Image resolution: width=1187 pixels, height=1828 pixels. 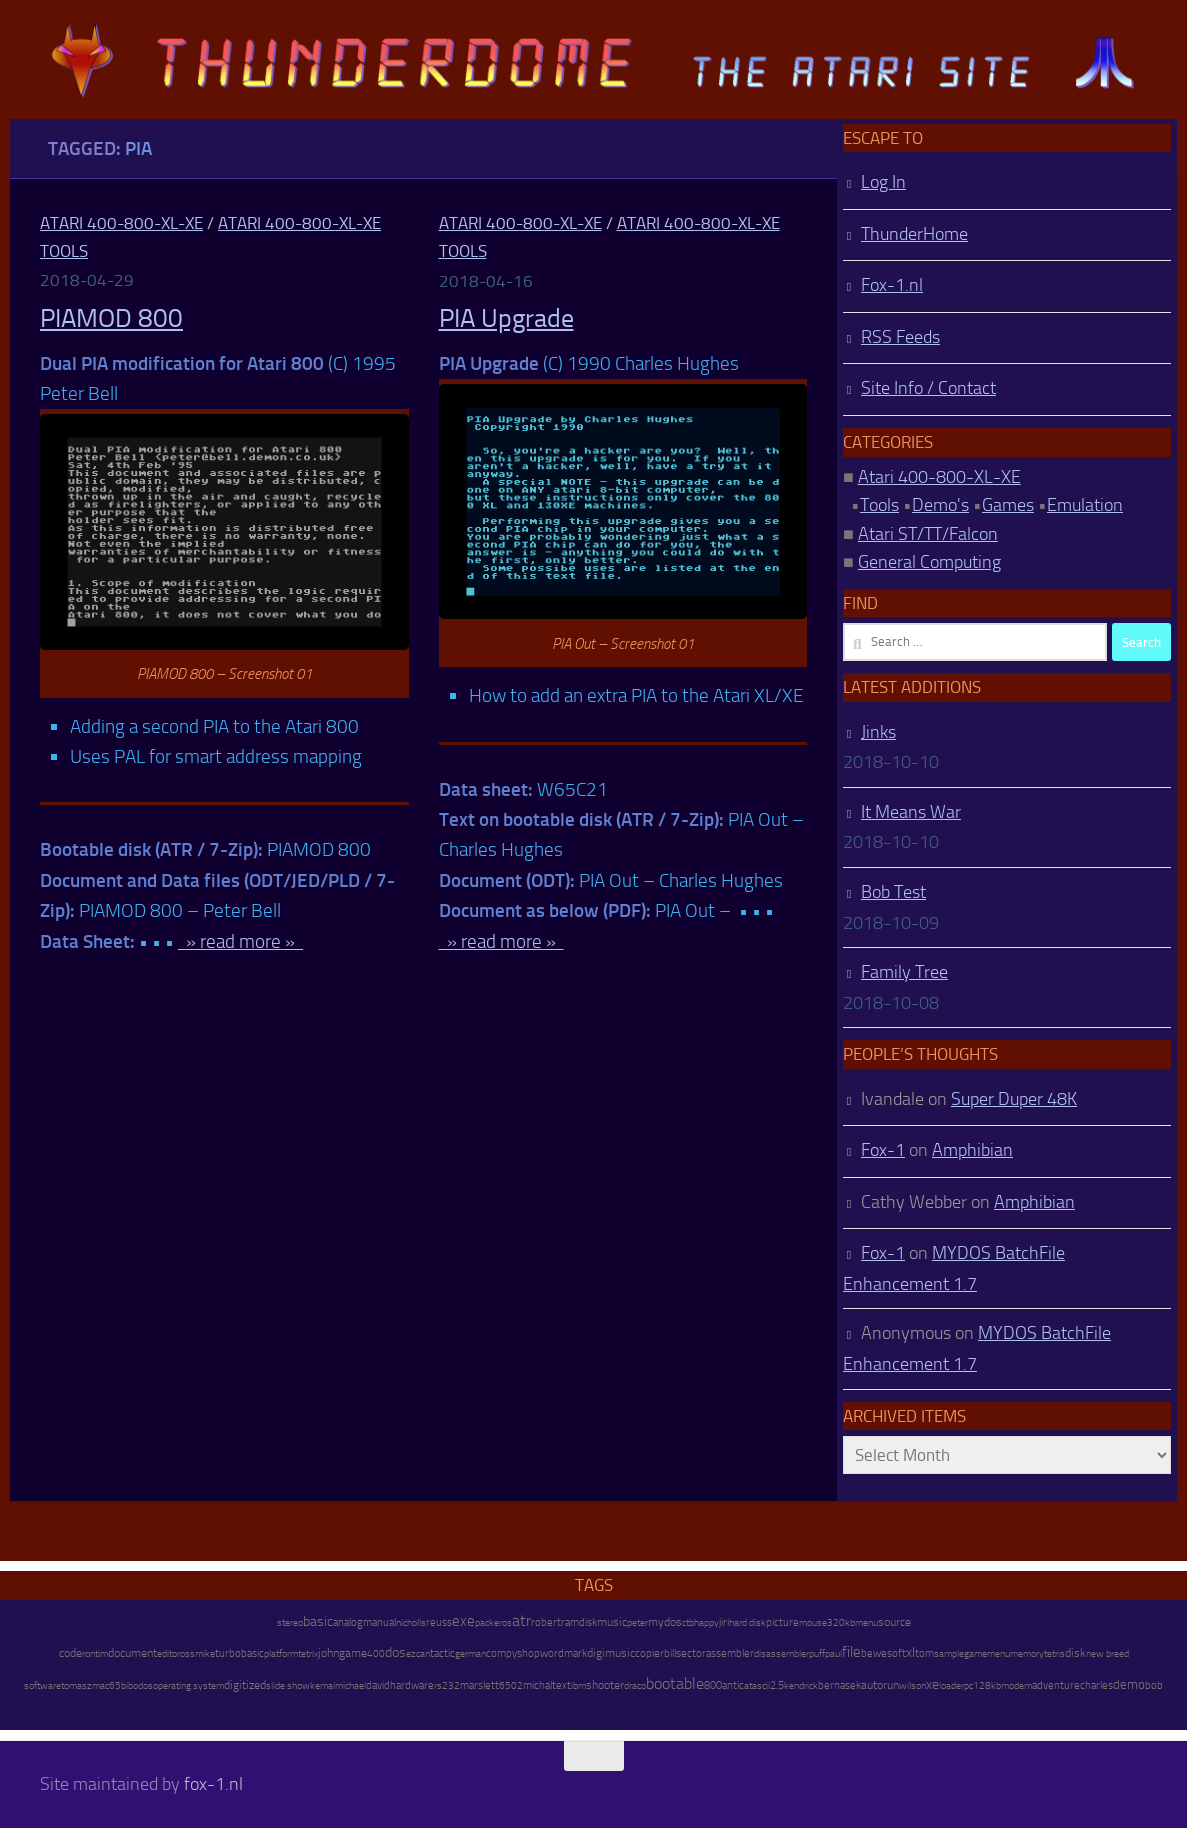 I want to click on stereo [stereo (8 items)], so click(x=290, y=1622).